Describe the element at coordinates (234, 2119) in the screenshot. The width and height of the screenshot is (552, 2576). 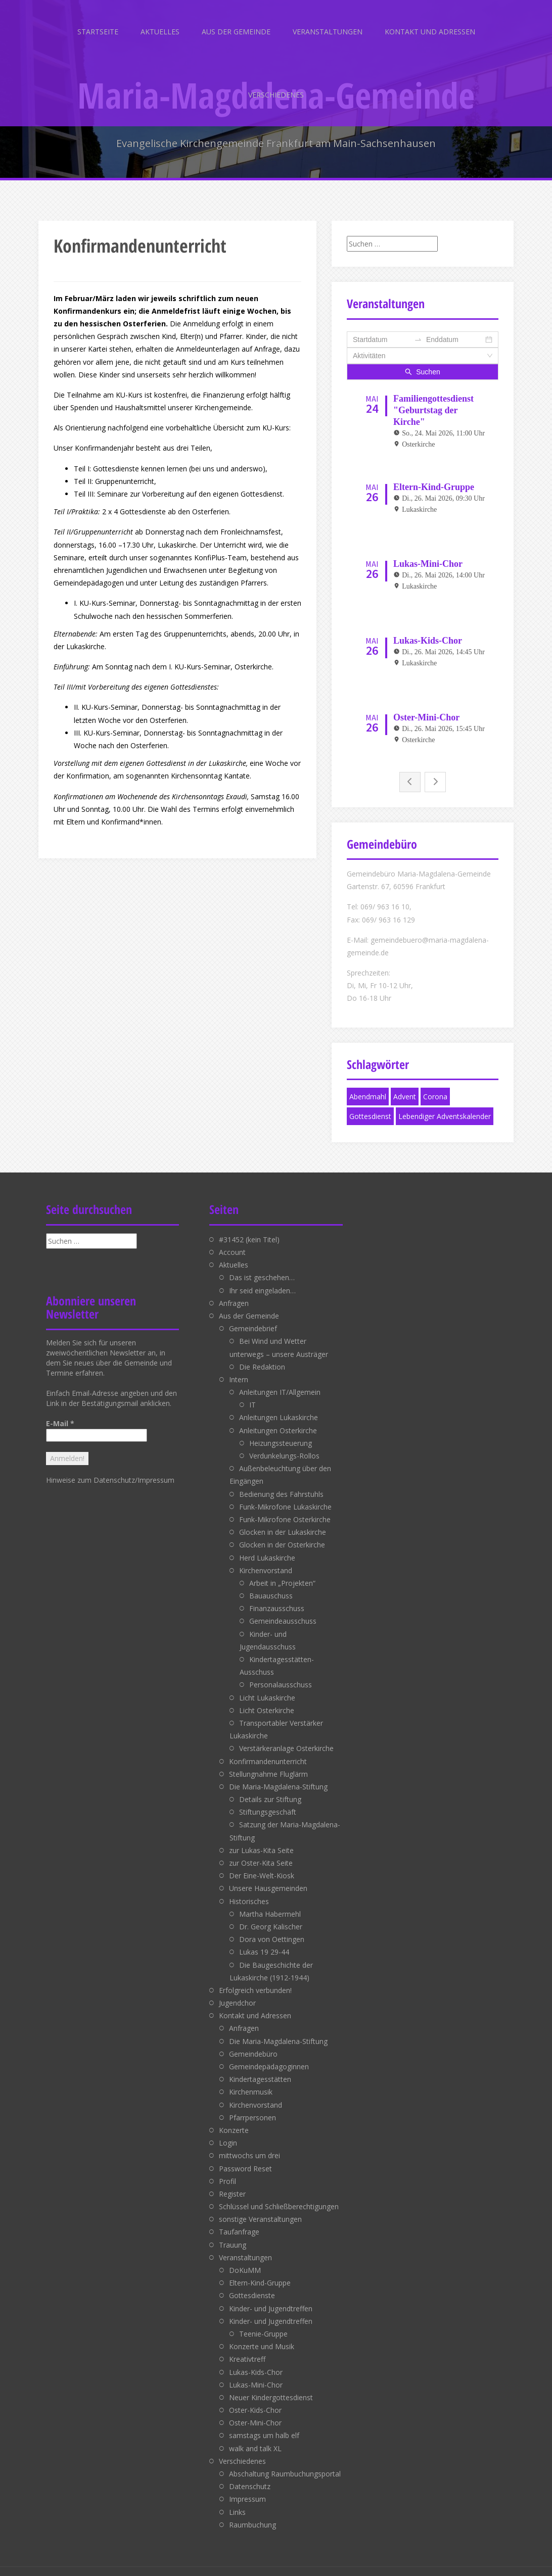
I see `Konzerte` at that location.